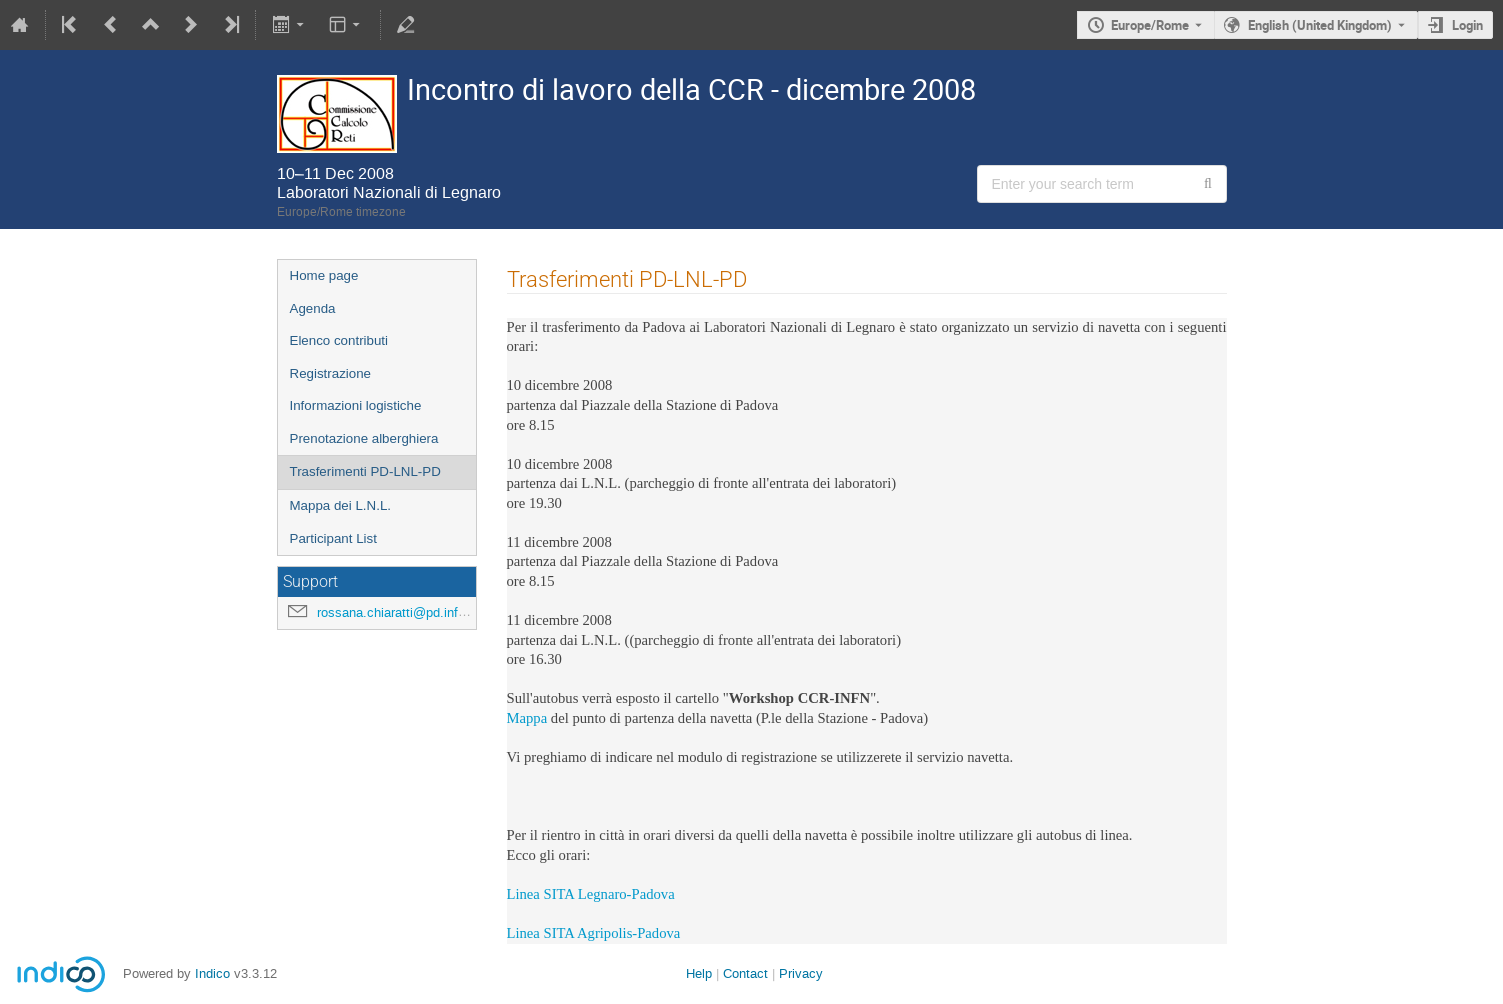 The height and width of the screenshot is (1004, 1503). Describe the element at coordinates (594, 934) in the screenshot. I see `Linea SITA Agripolis-Padova` at that location.